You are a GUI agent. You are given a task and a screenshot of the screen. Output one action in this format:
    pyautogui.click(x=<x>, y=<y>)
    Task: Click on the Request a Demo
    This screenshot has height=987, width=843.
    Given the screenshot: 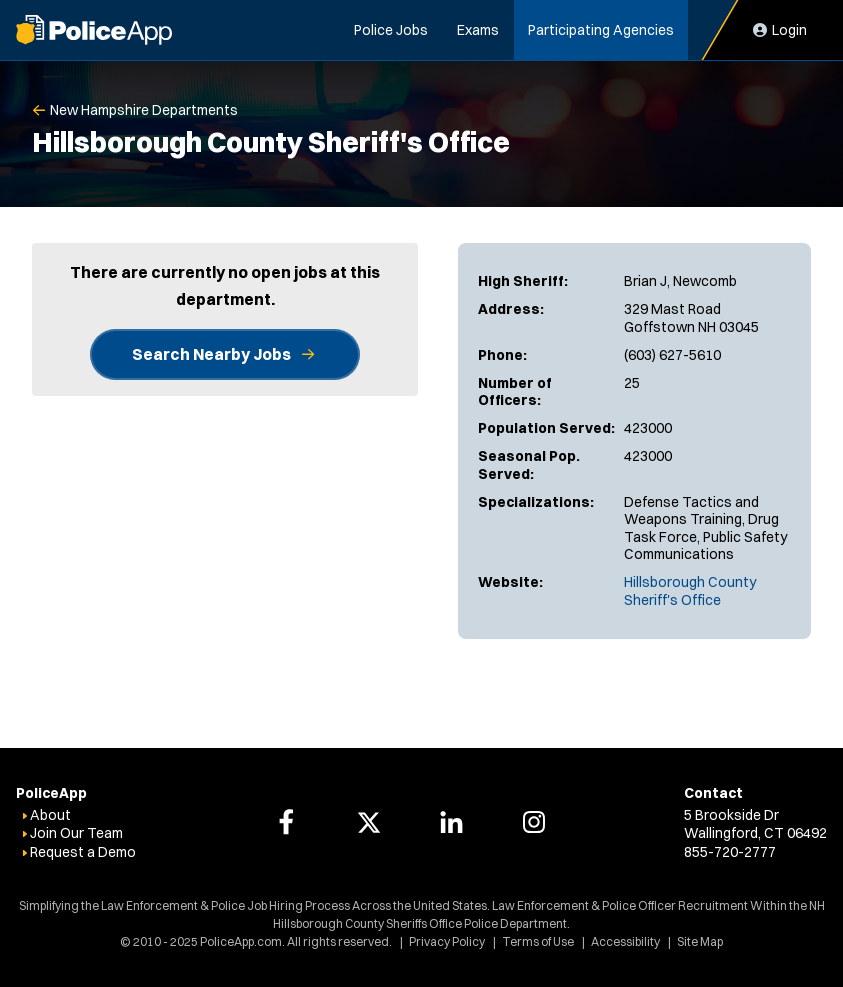 What is the action you would take?
    pyautogui.click(x=83, y=852)
    